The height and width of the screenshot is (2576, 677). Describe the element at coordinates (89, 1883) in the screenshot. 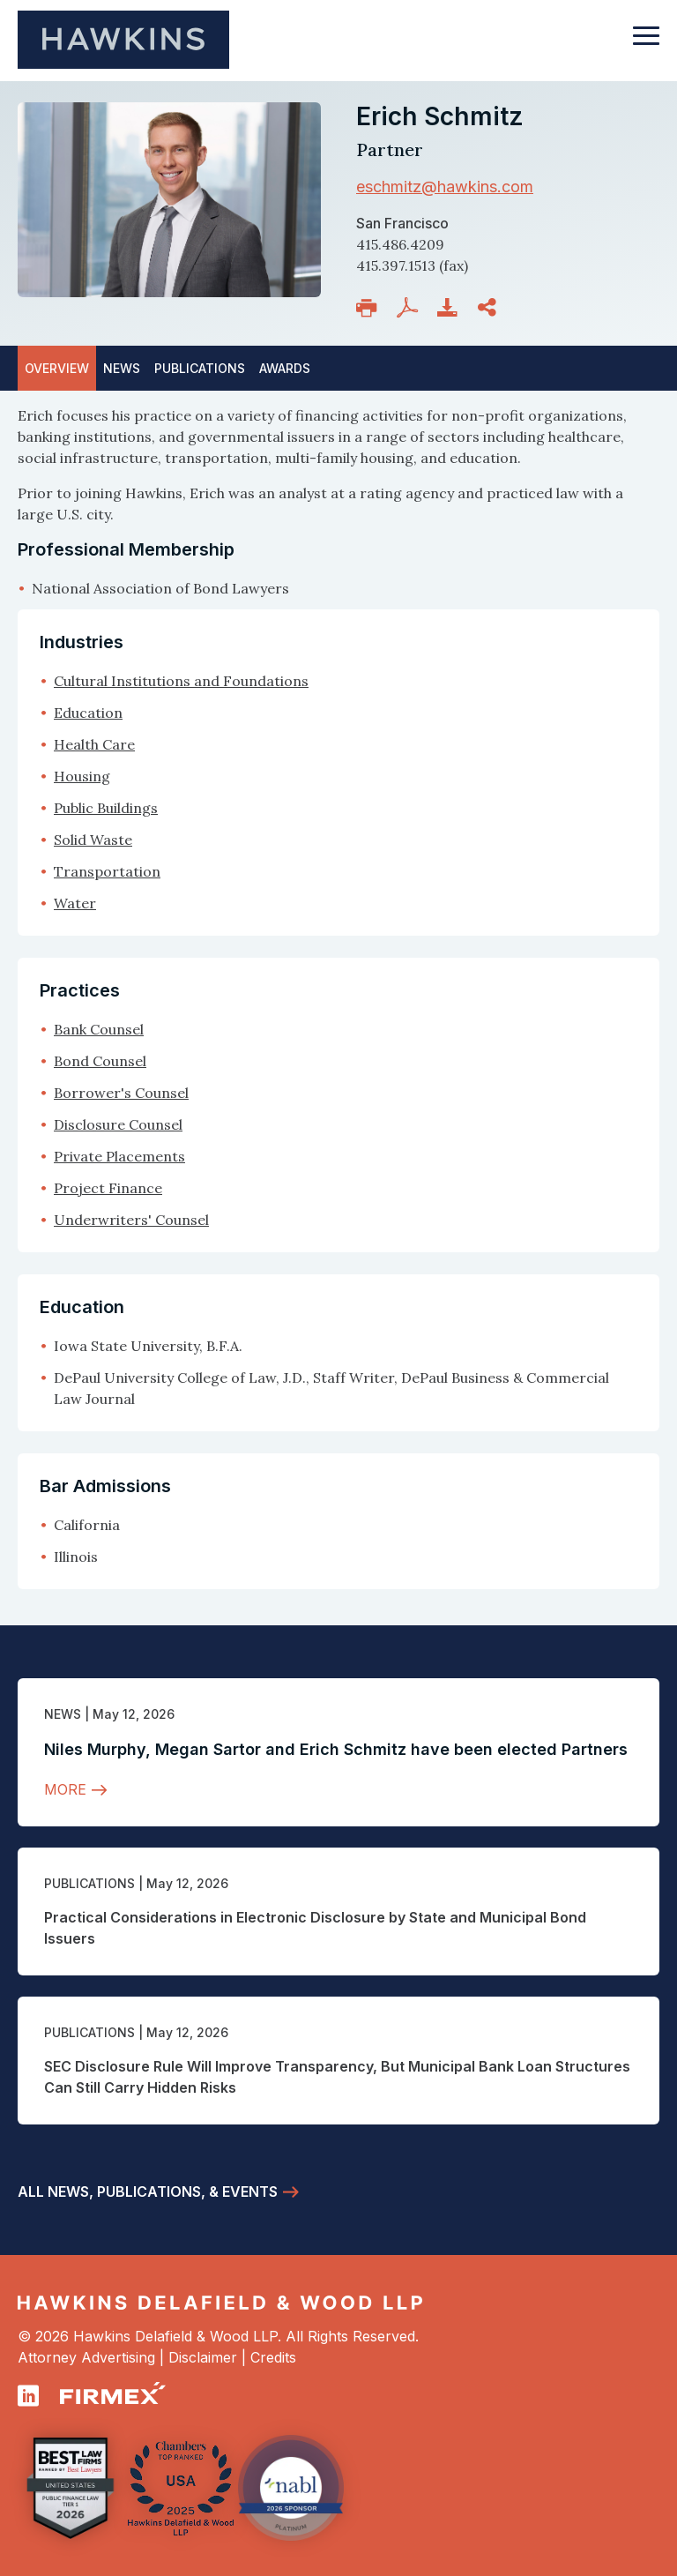

I see `Publications` at that location.